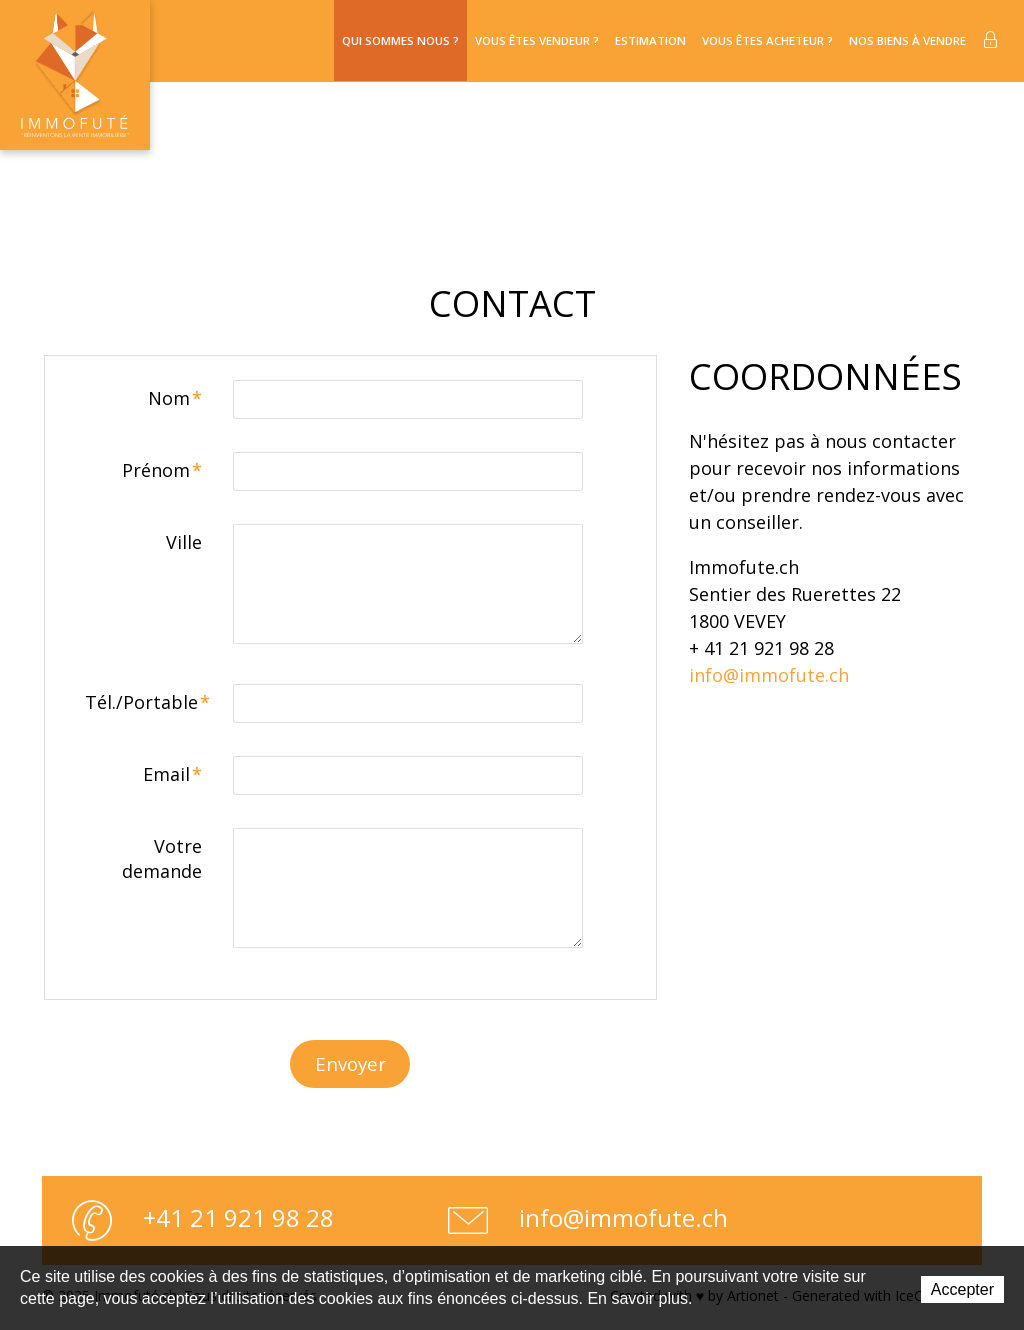  What do you see at coordinates (162, 859) in the screenshot?
I see `Votre demande` at bounding box center [162, 859].